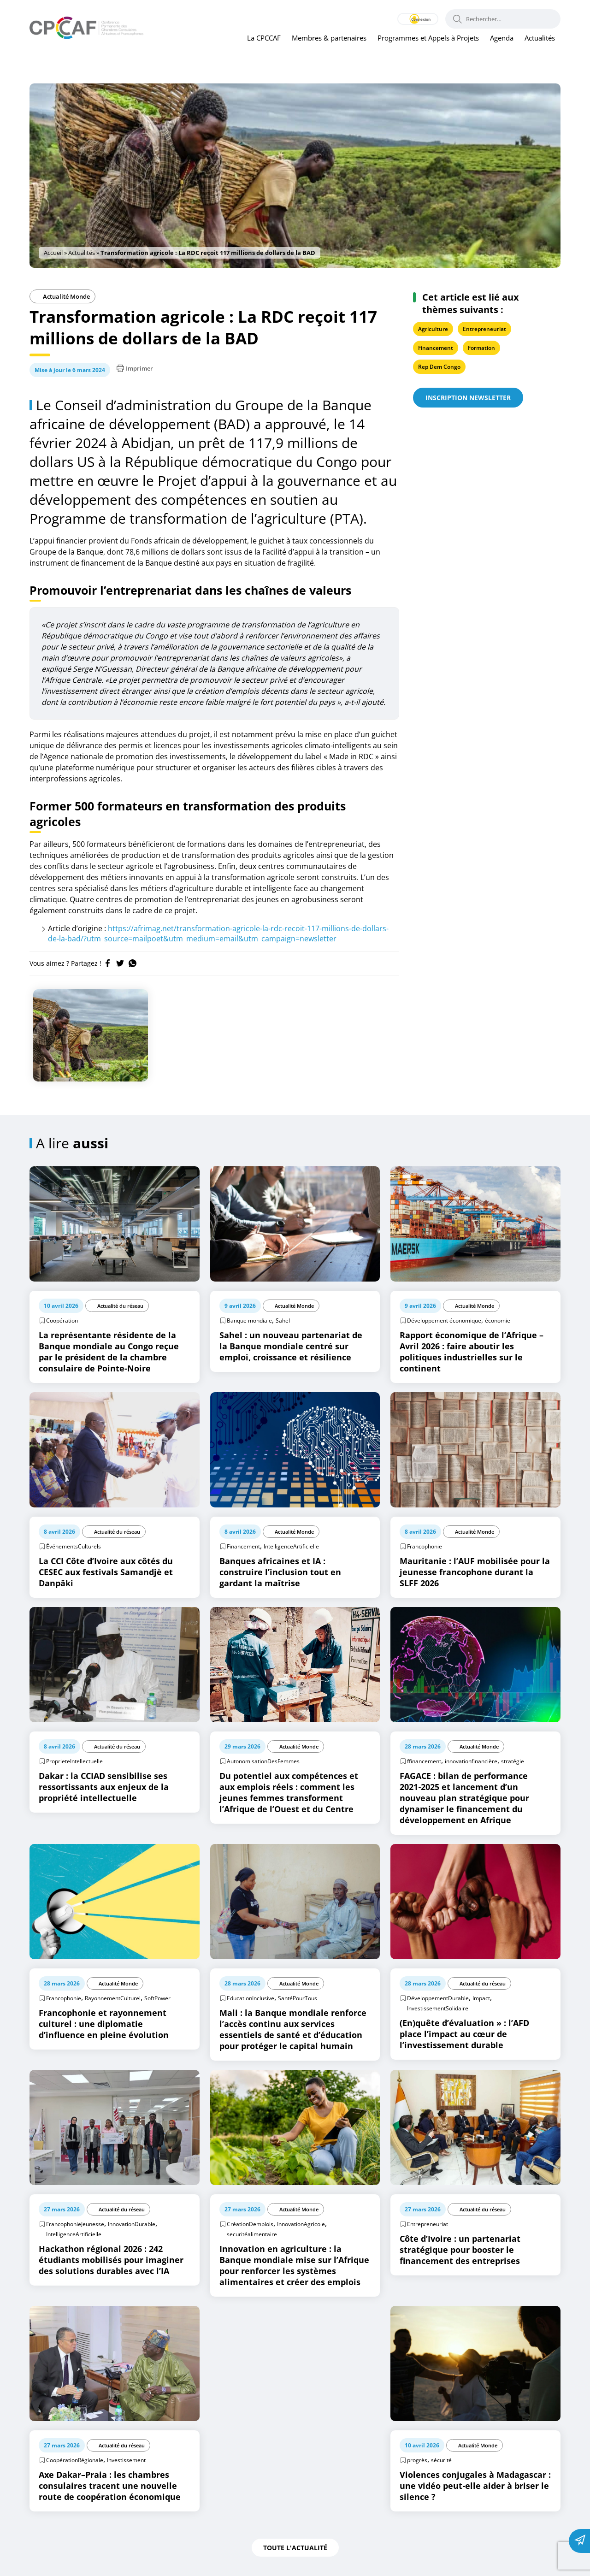  Describe the element at coordinates (131, 2224) in the screenshot. I see `InnovationDurable` at that location.